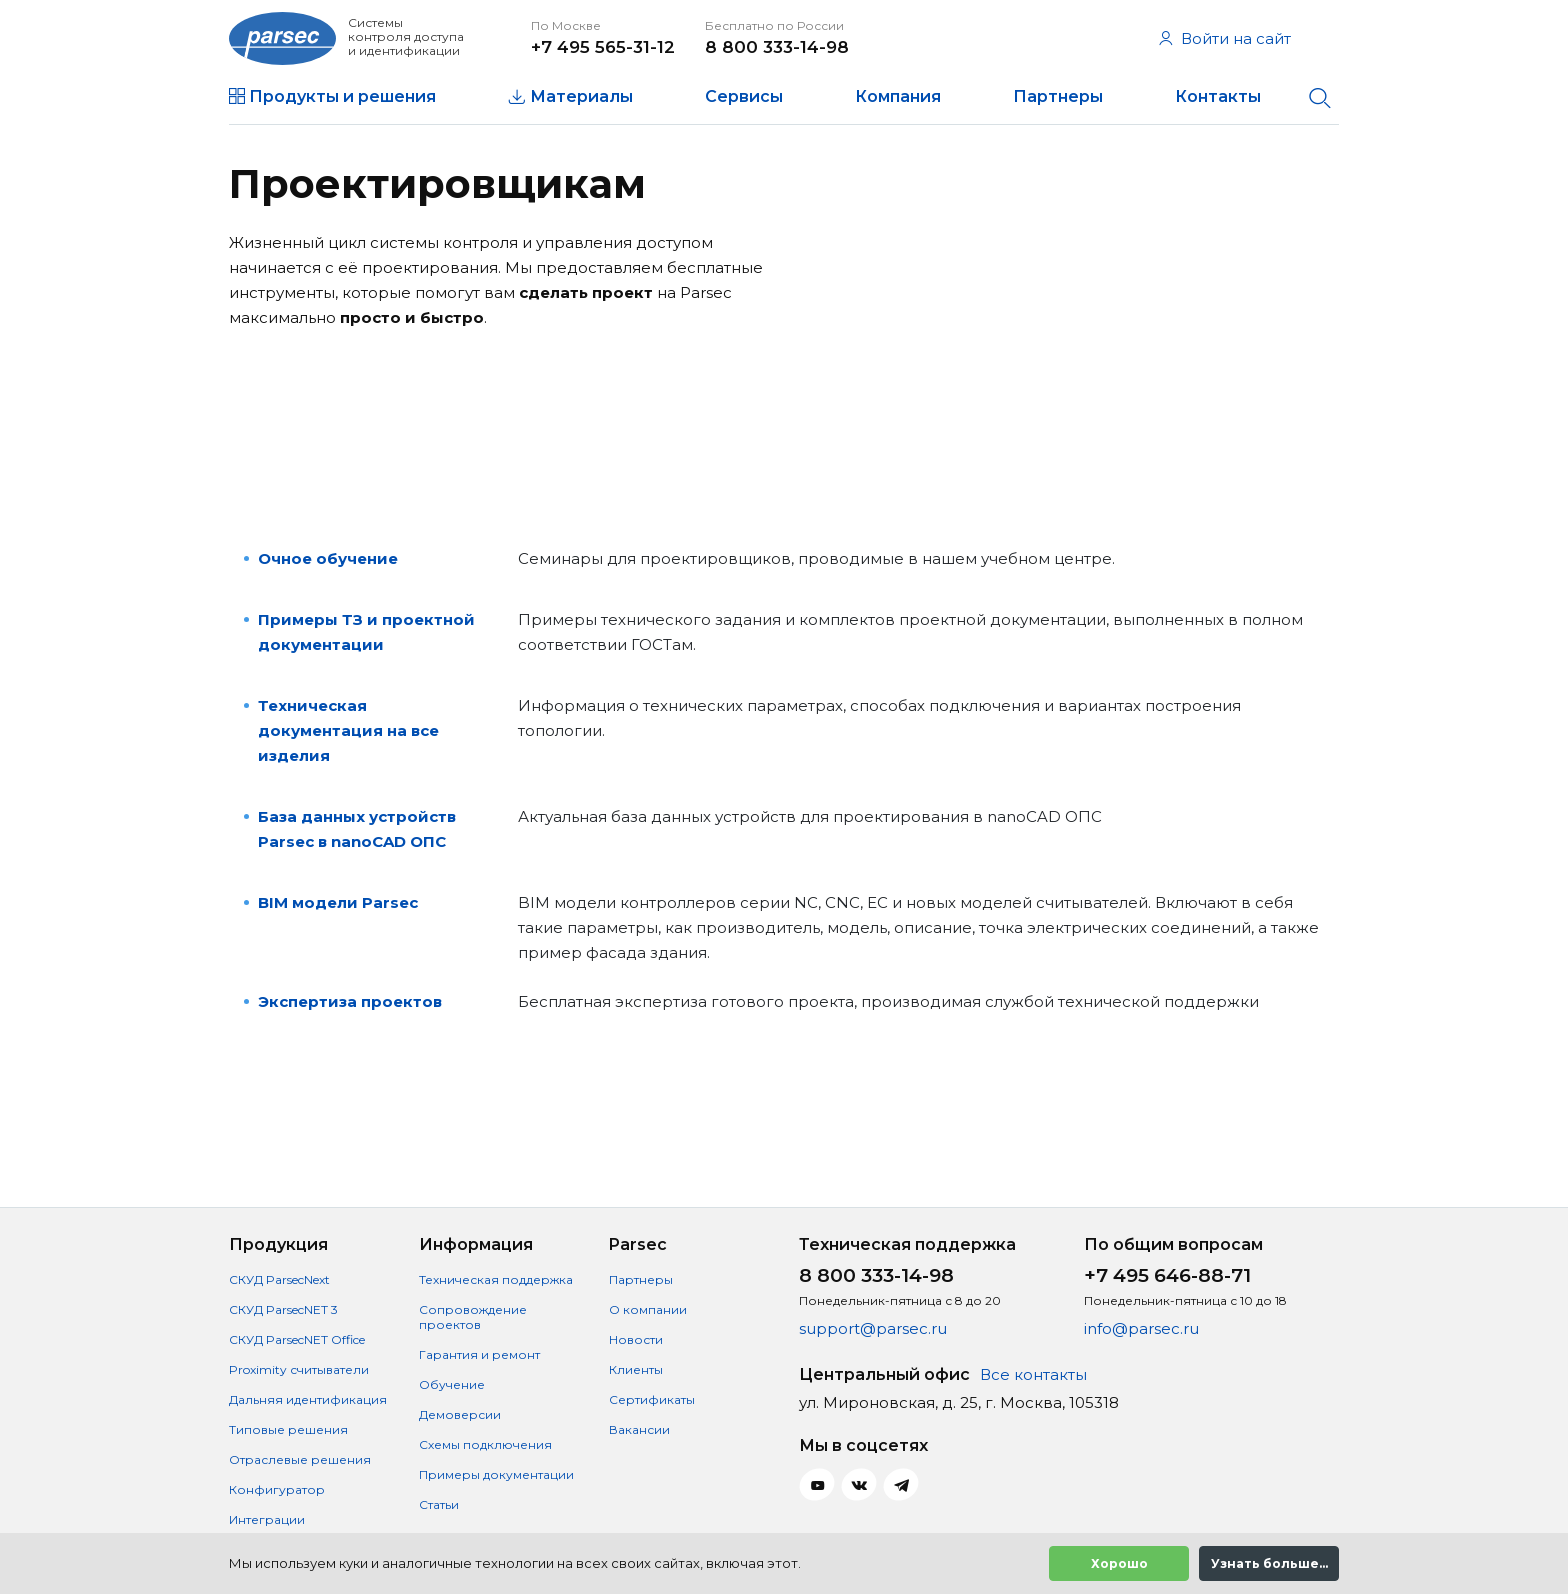  What do you see at coordinates (473, 1317) in the screenshot?
I see `Сопровождение проектов` at bounding box center [473, 1317].